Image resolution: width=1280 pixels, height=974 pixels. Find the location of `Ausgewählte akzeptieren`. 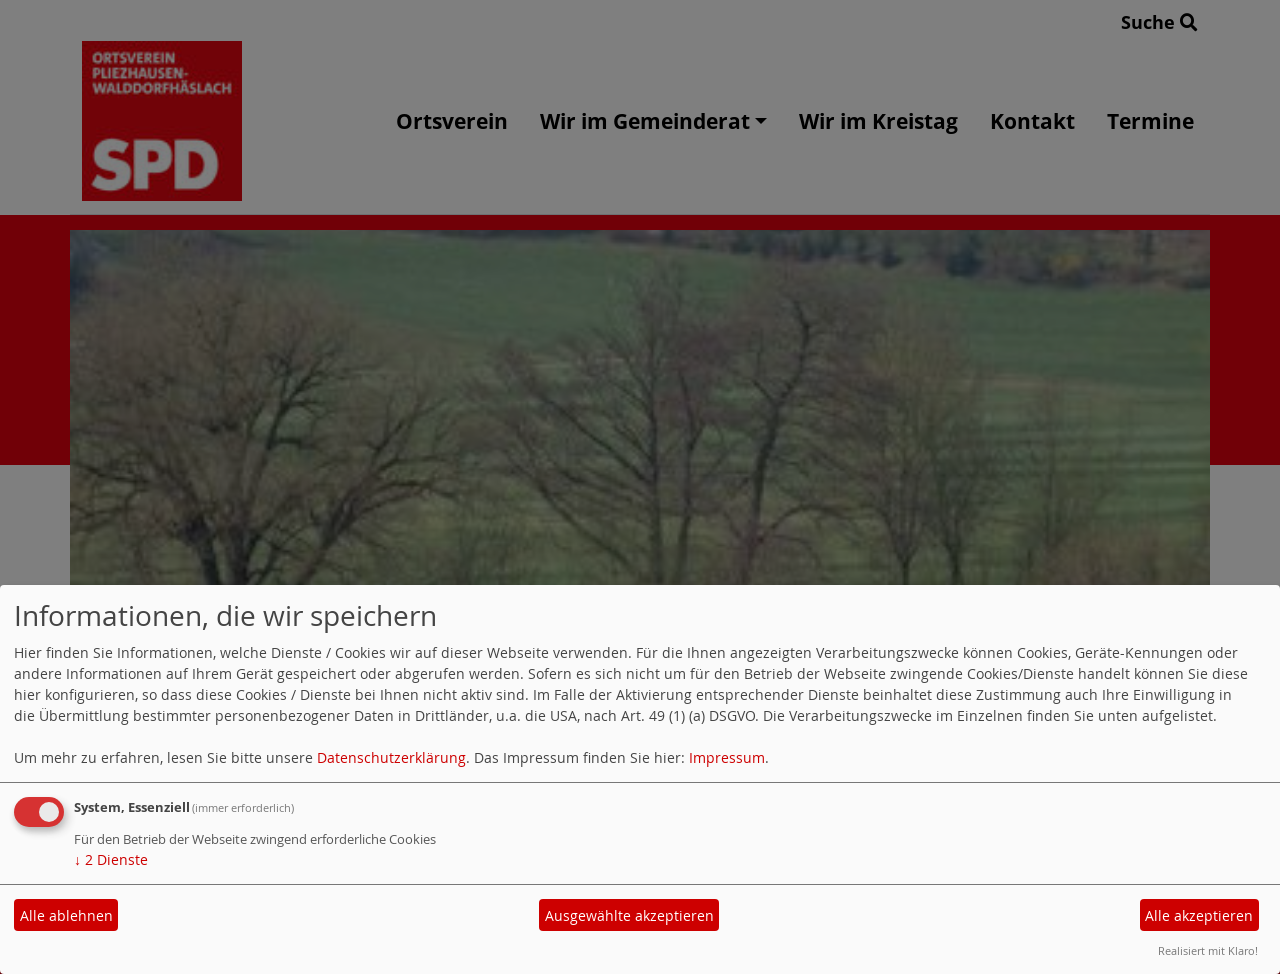

Ausgewählte akzeptieren is located at coordinates (629, 915).